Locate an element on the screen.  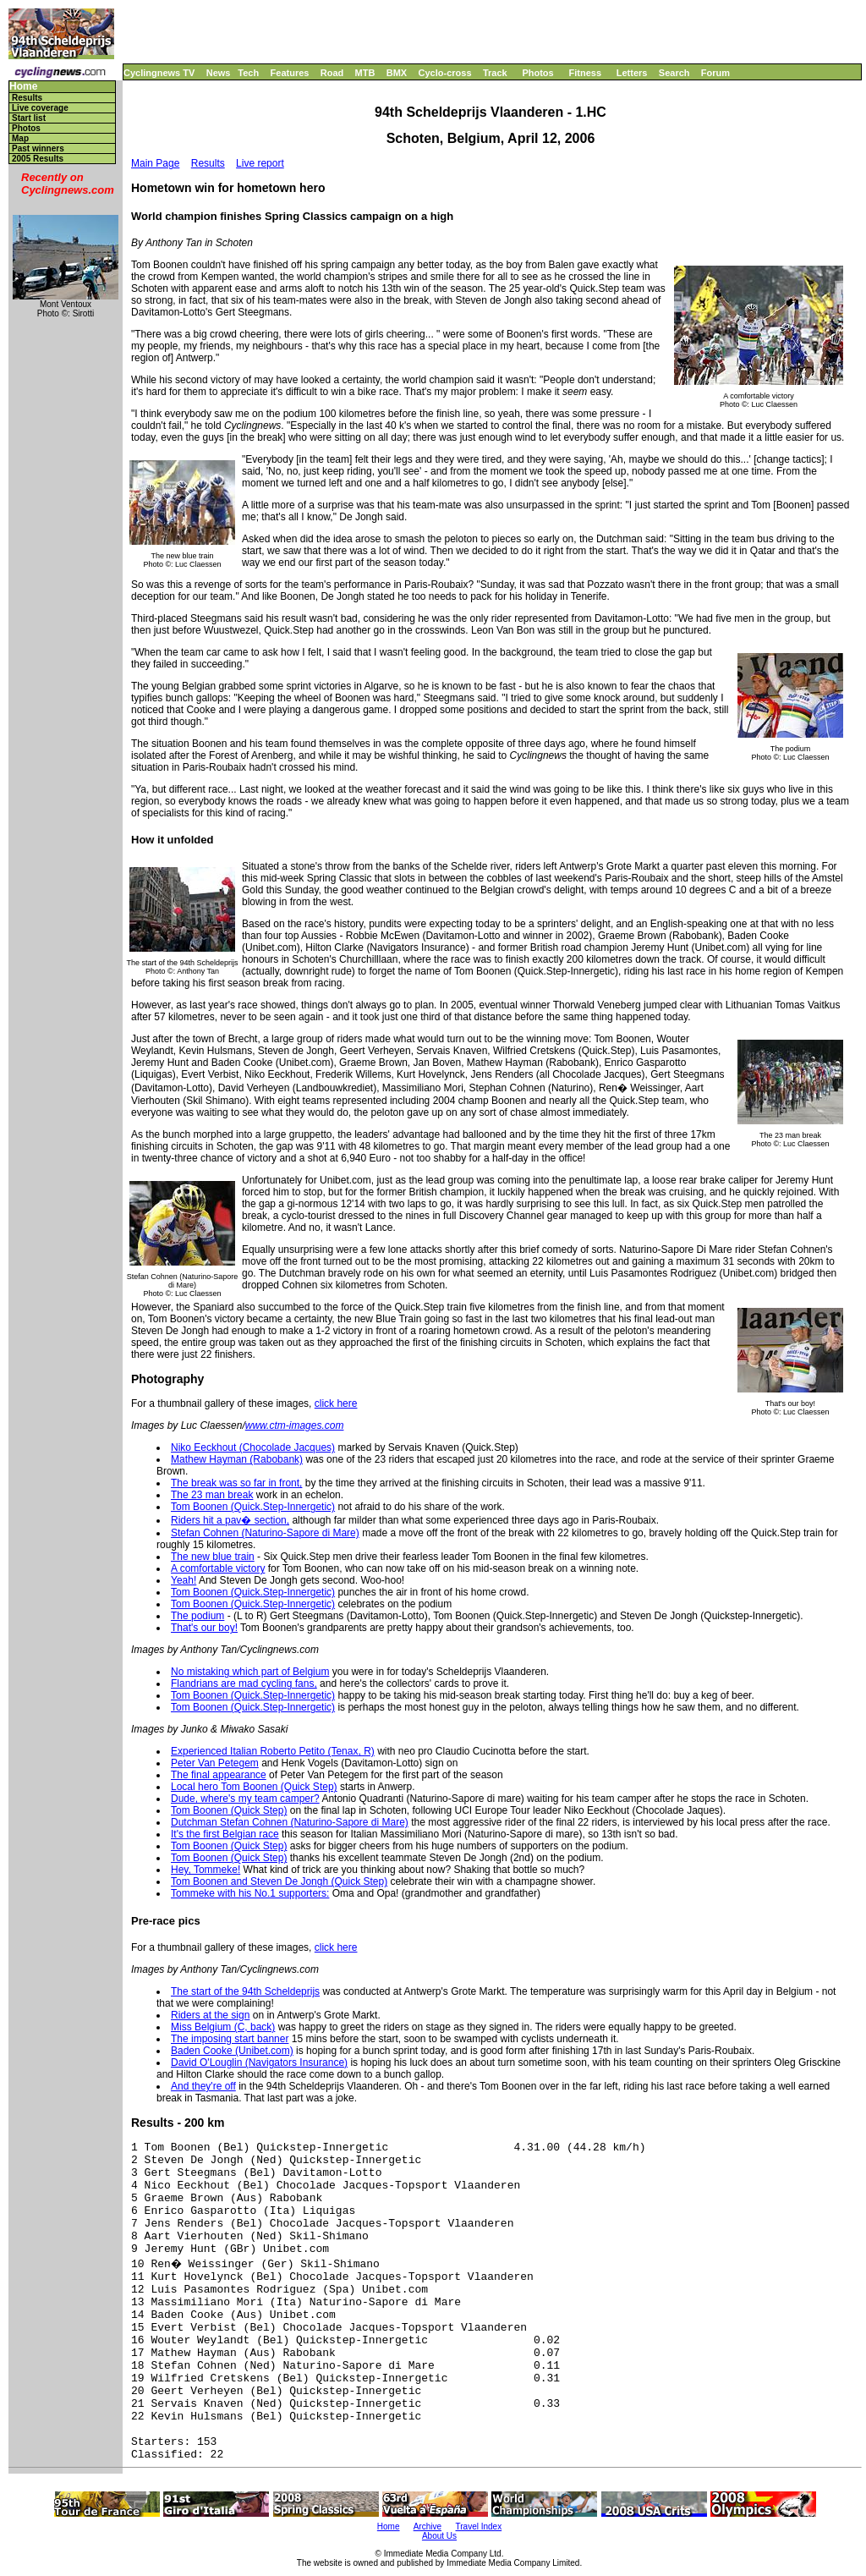
That's our boy! is located at coordinates (204, 1628).